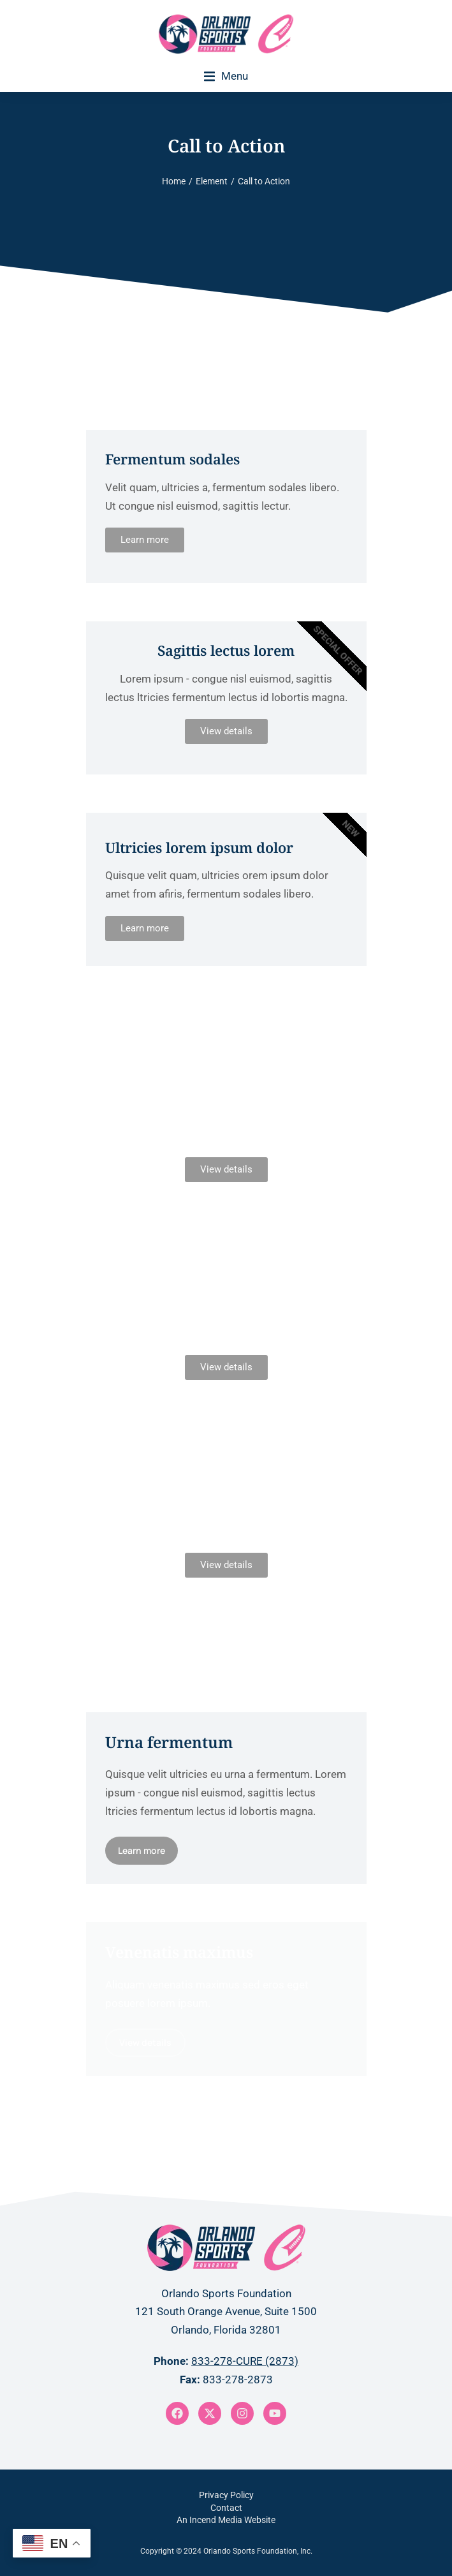 The image size is (452, 2576). What do you see at coordinates (226, 76) in the screenshot?
I see `[button]` at bounding box center [226, 76].